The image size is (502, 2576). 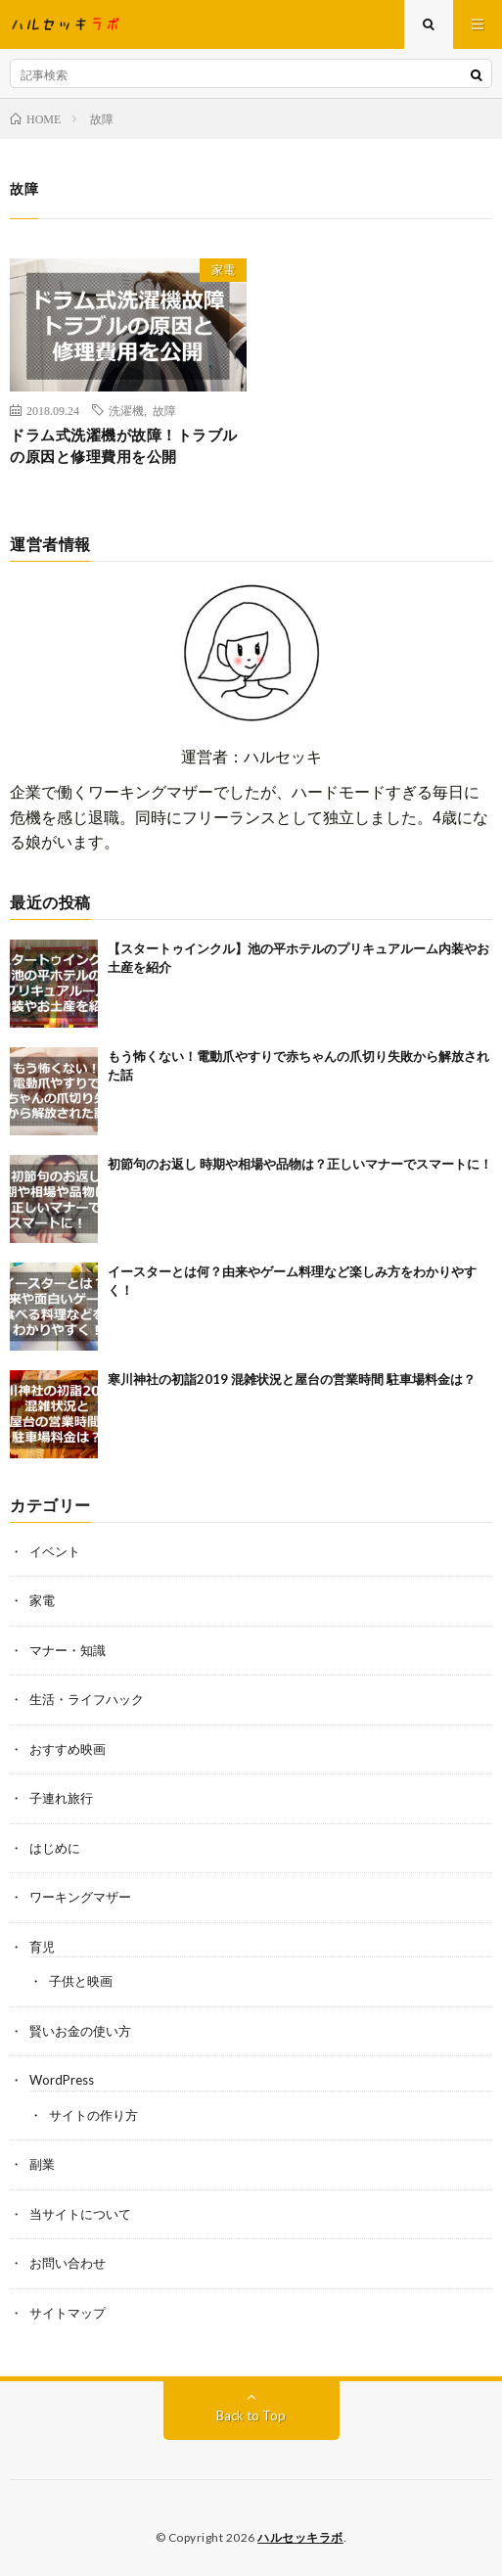 What do you see at coordinates (300, 1164) in the screenshot?
I see `初節句のお返し 時期や相場や品物は？正しいマナーでスマートに！` at bounding box center [300, 1164].